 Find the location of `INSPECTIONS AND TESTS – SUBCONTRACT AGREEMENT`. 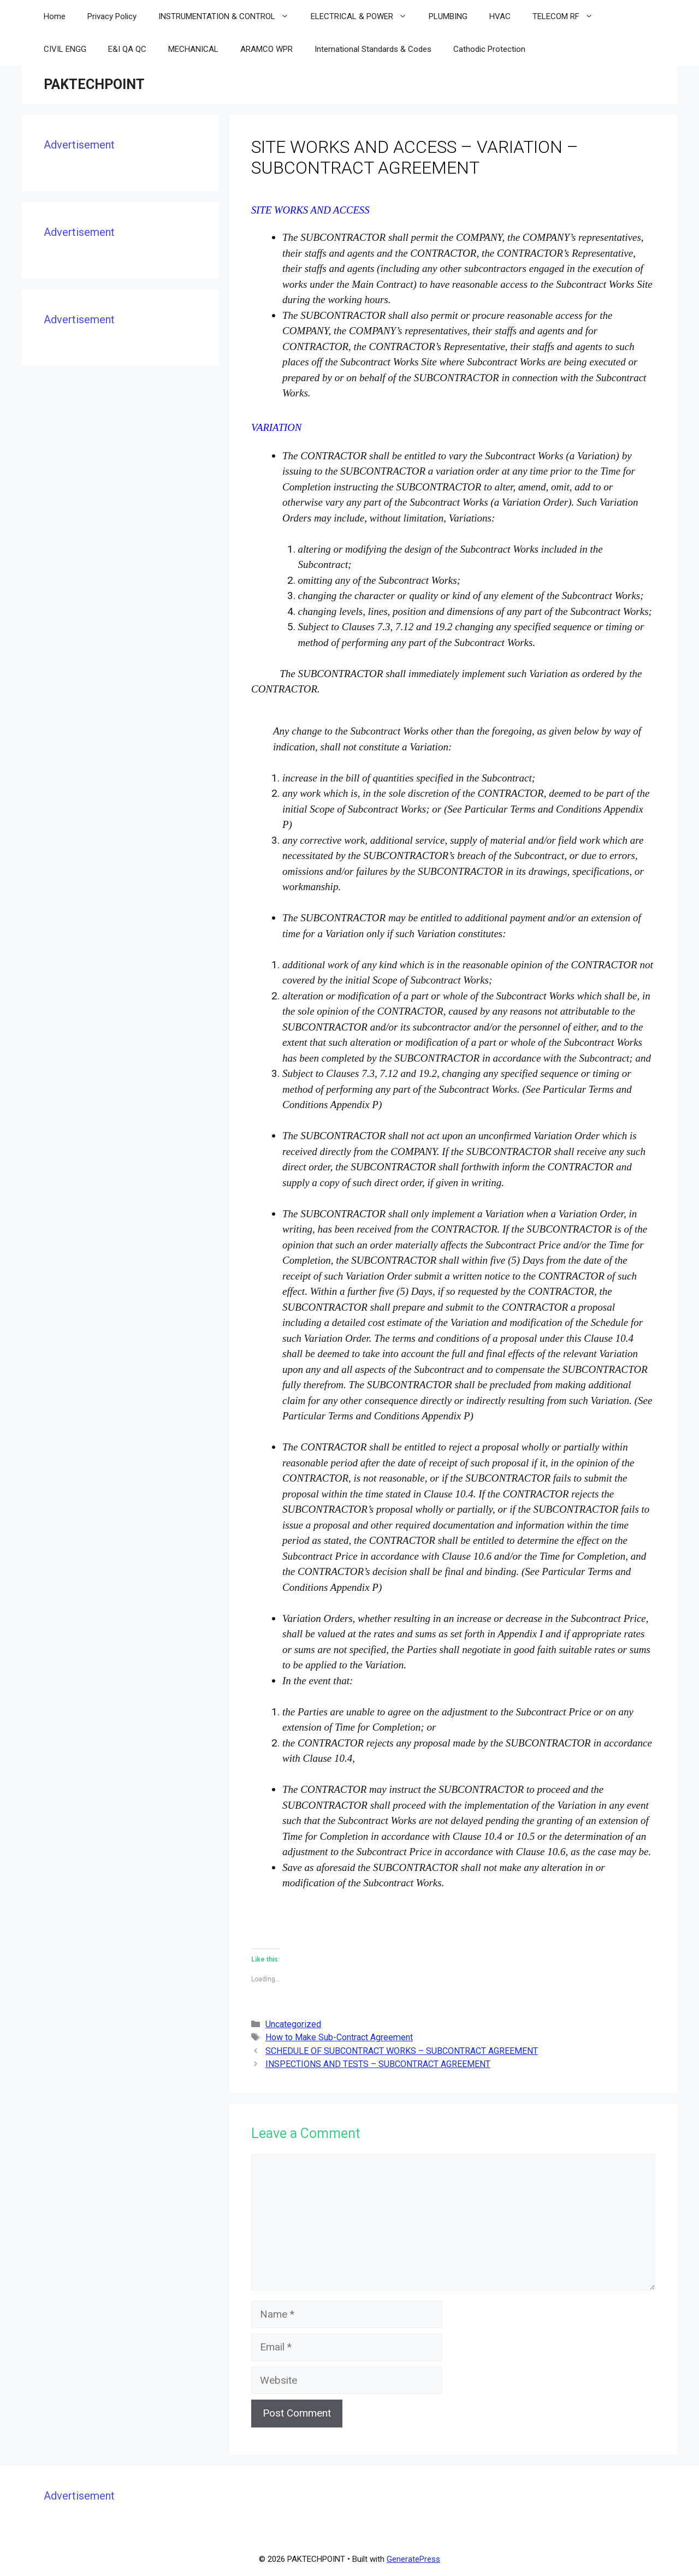

INSPECTIONS AND TESTS – SUBCONTRACT AGREEMENT is located at coordinates (377, 2064).